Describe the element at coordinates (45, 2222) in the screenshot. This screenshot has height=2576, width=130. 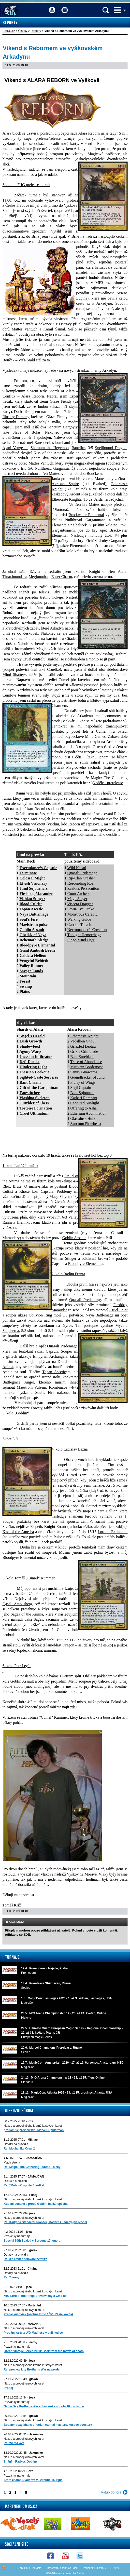
I see `Re: Karty na Standard, Pioneer, Modern i Legacy-jen prodej` at that location.